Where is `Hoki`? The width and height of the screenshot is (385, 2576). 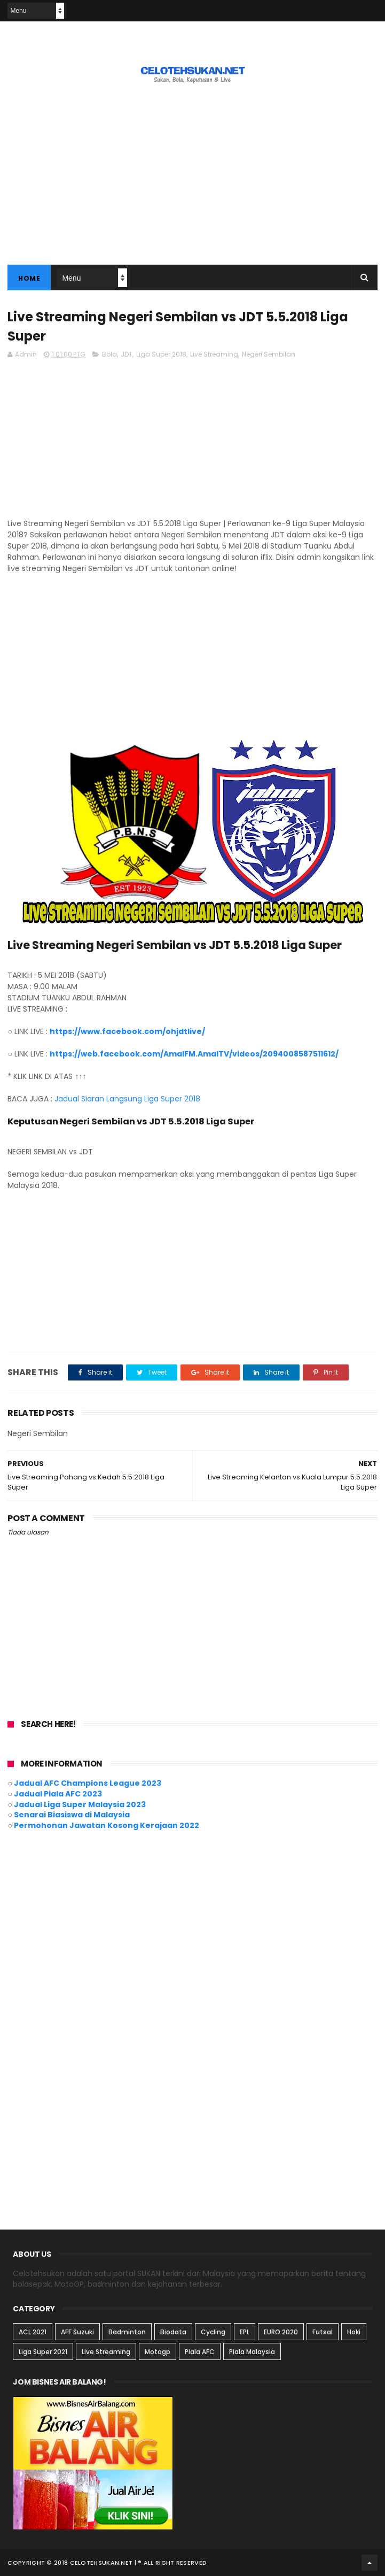 Hoki is located at coordinates (353, 2331).